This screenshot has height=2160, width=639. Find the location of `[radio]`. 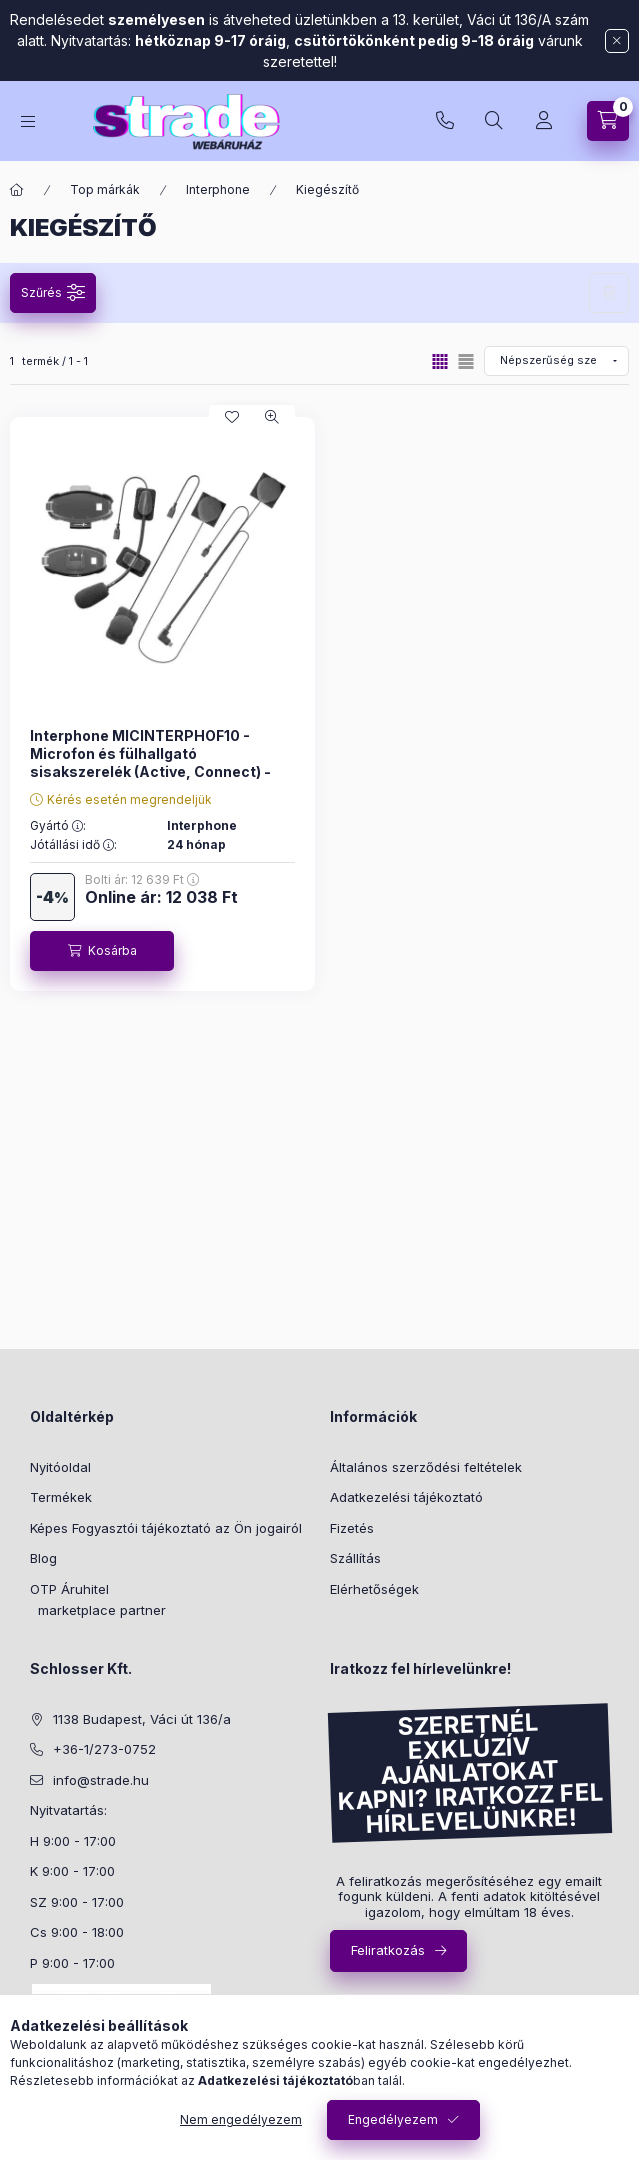

[radio] is located at coordinates (466, 361).